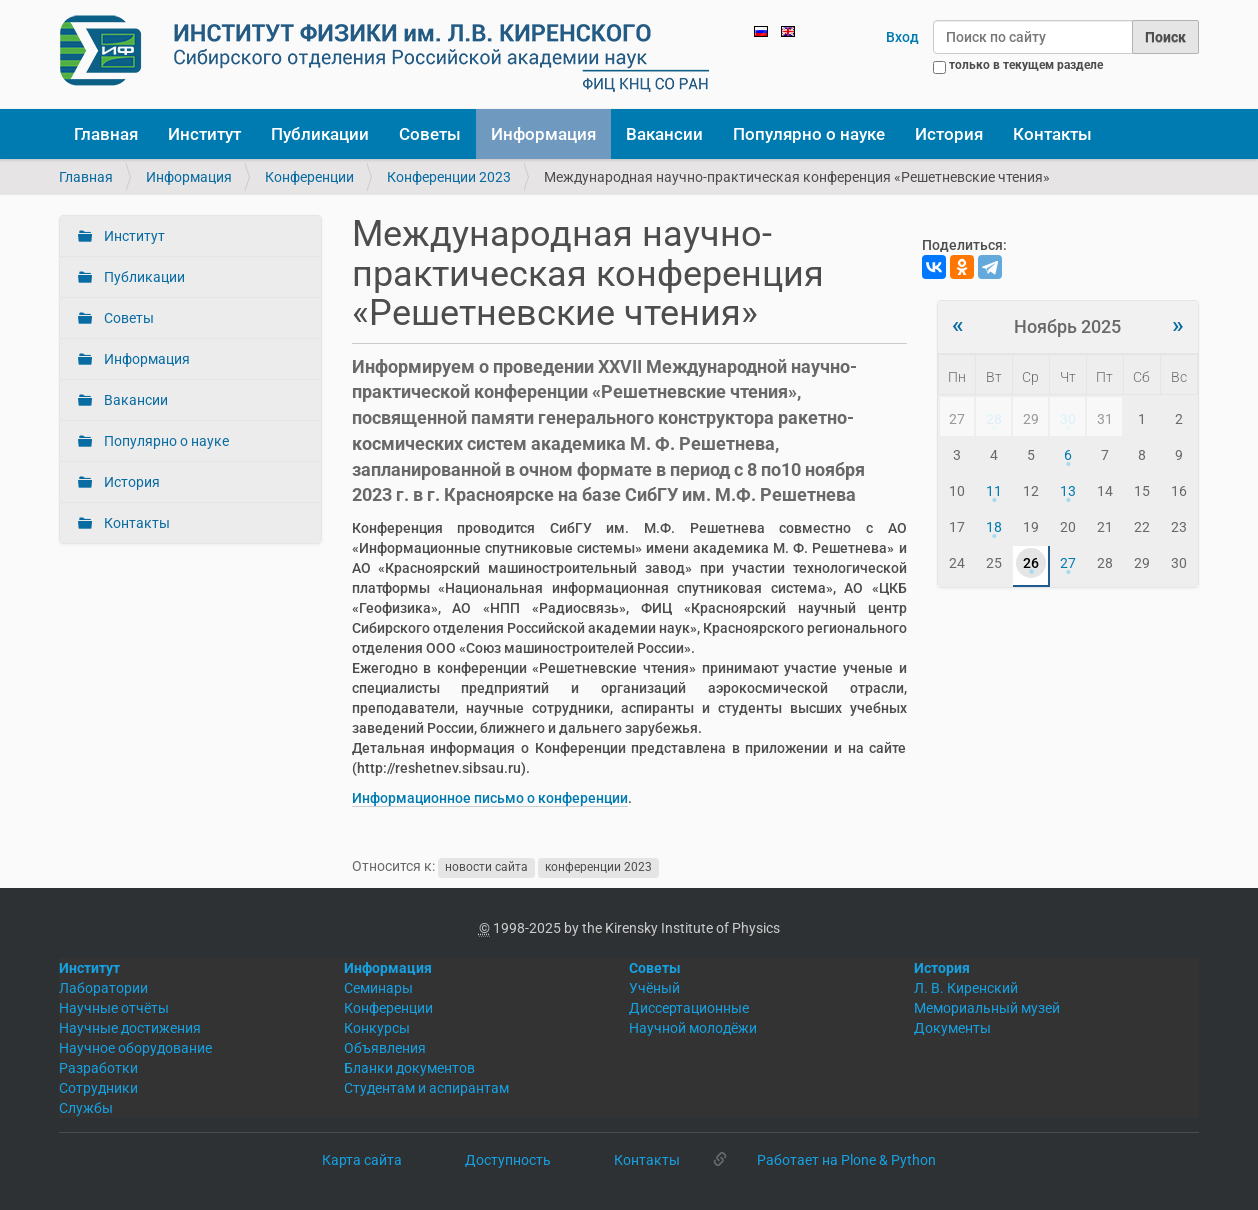 Image resolution: width=1258 pixels, height=1210 pixels. Describe the element at coordinates (598, 867) in the screenshot. I see `конференции 2023` at that location.